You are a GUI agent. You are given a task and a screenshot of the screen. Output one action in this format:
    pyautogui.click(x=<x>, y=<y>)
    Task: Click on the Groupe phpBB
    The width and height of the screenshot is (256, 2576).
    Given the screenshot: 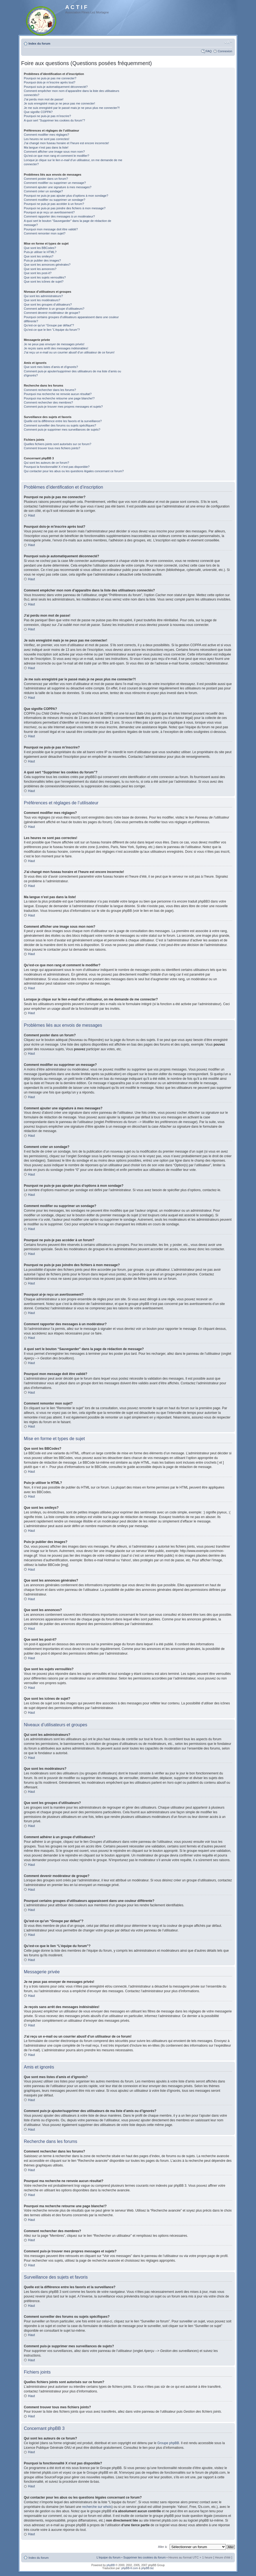 What is the action you would take?
    pyautogui.click(x=168, y=2443)
    